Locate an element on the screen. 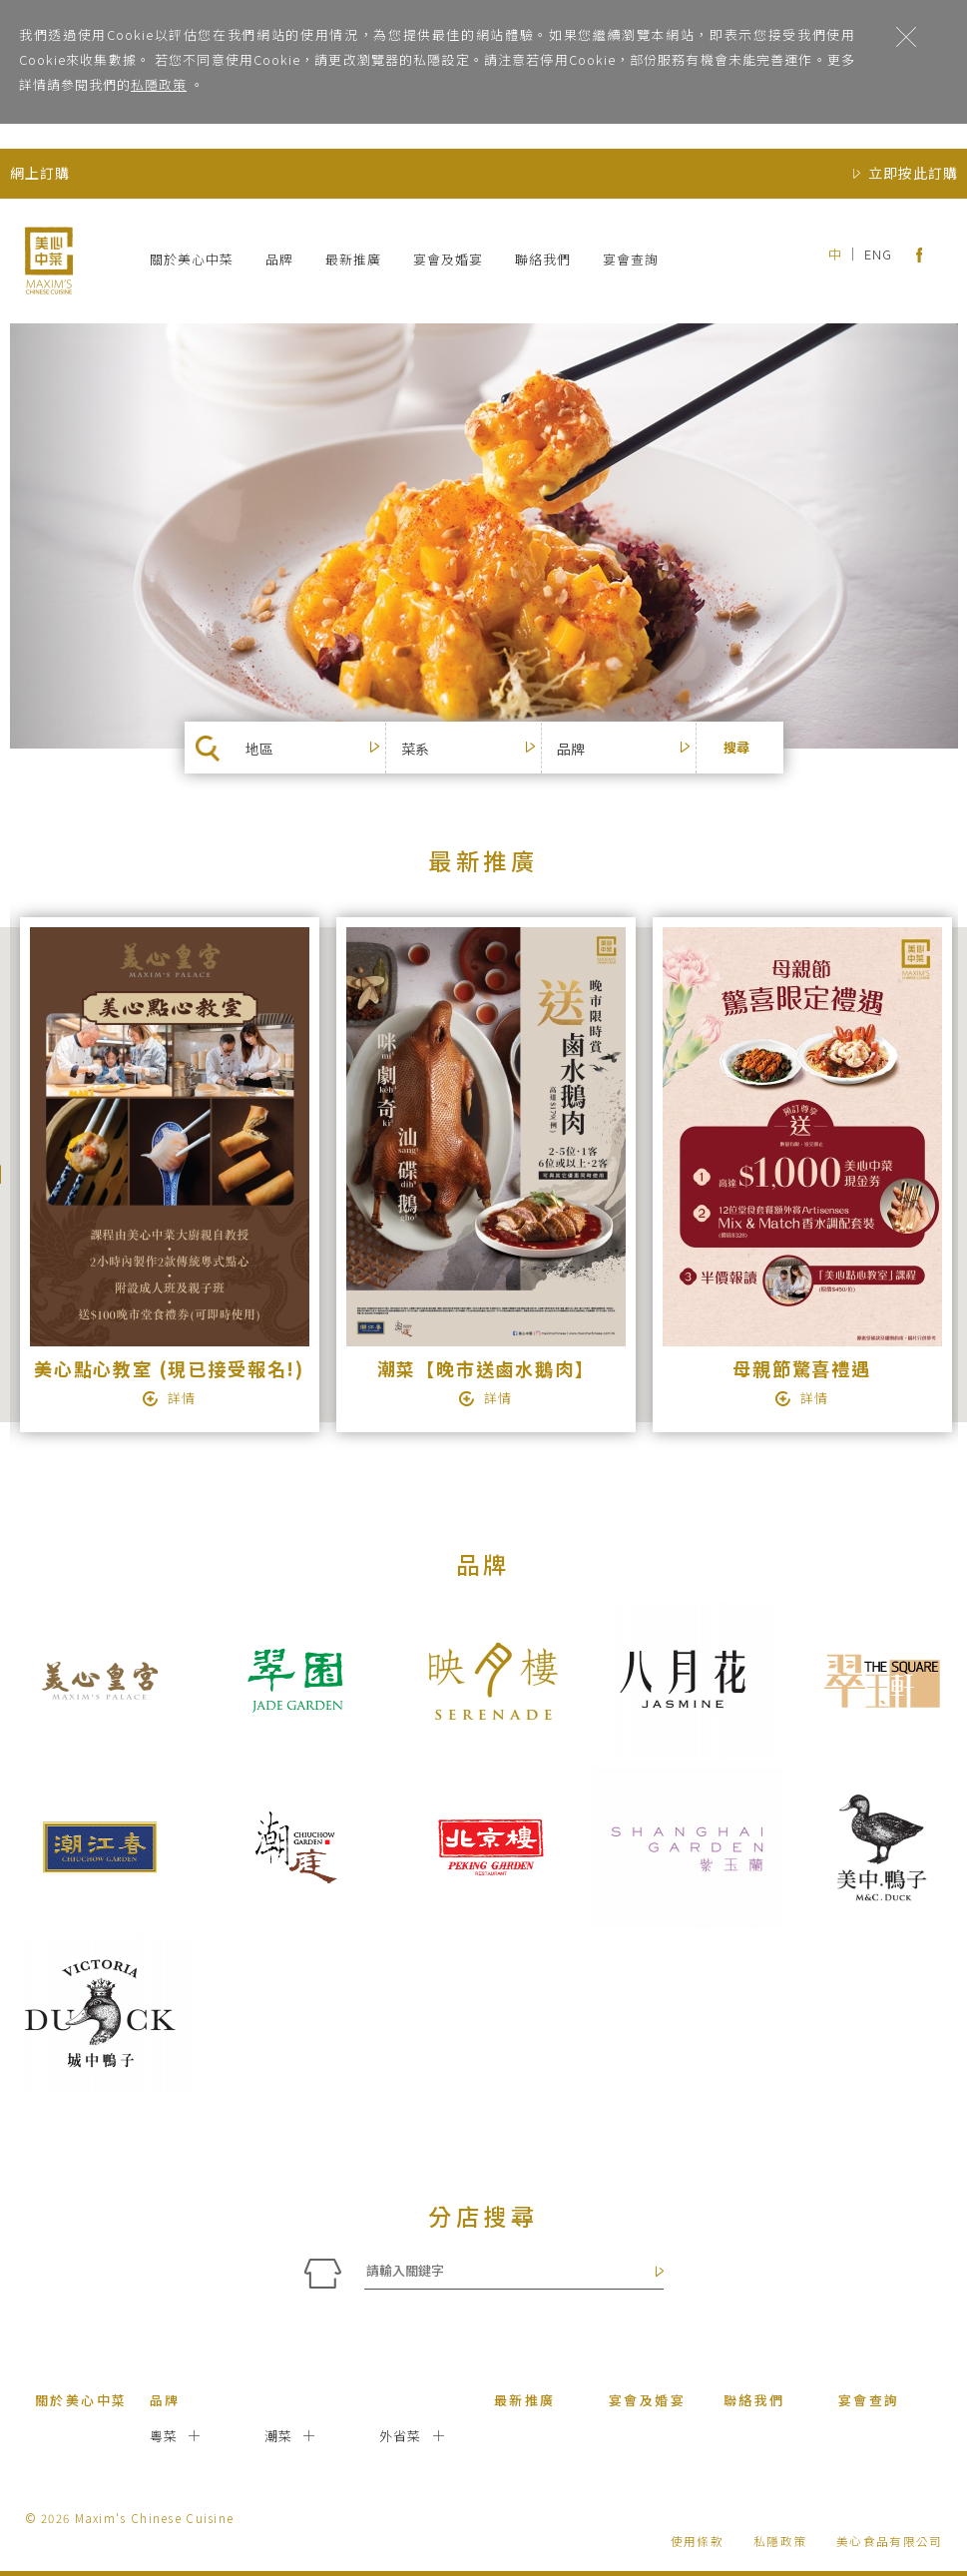 This screenshot has width=967, height=2576. 最新推廣 is located at coordinates (353, 259).